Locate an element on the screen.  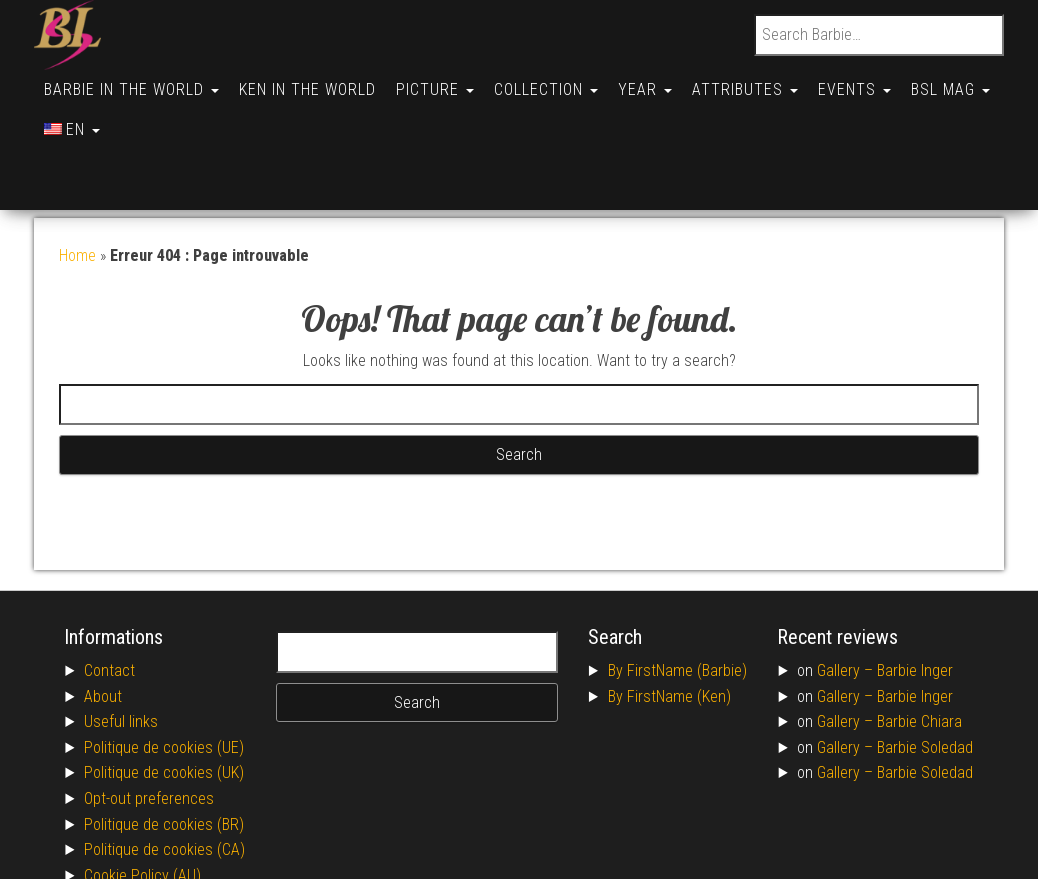
Year is located at coordinates (663, 81).